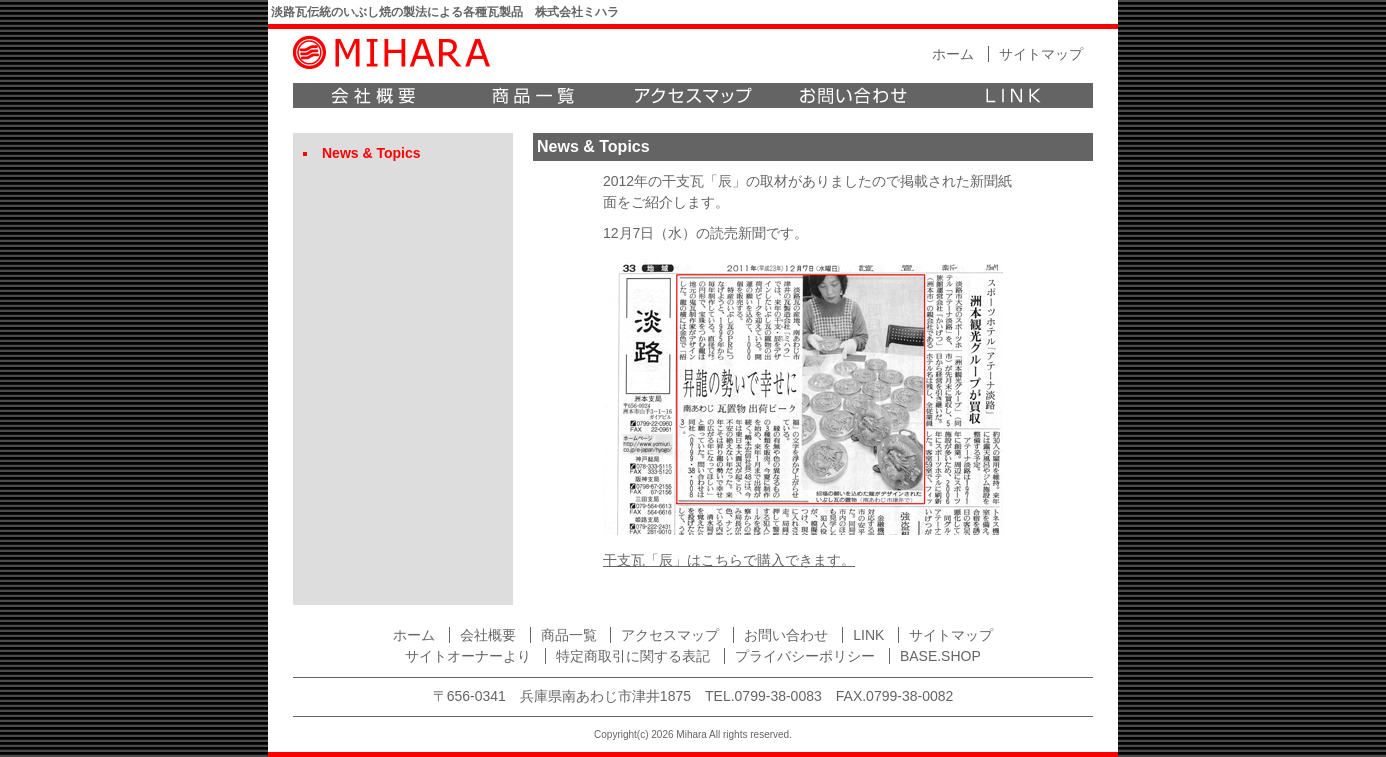 This screenshot has width=1386, height=757. Describe the element at coordinates (953, 54) in the screenshot. I see `ホーム` at that location.